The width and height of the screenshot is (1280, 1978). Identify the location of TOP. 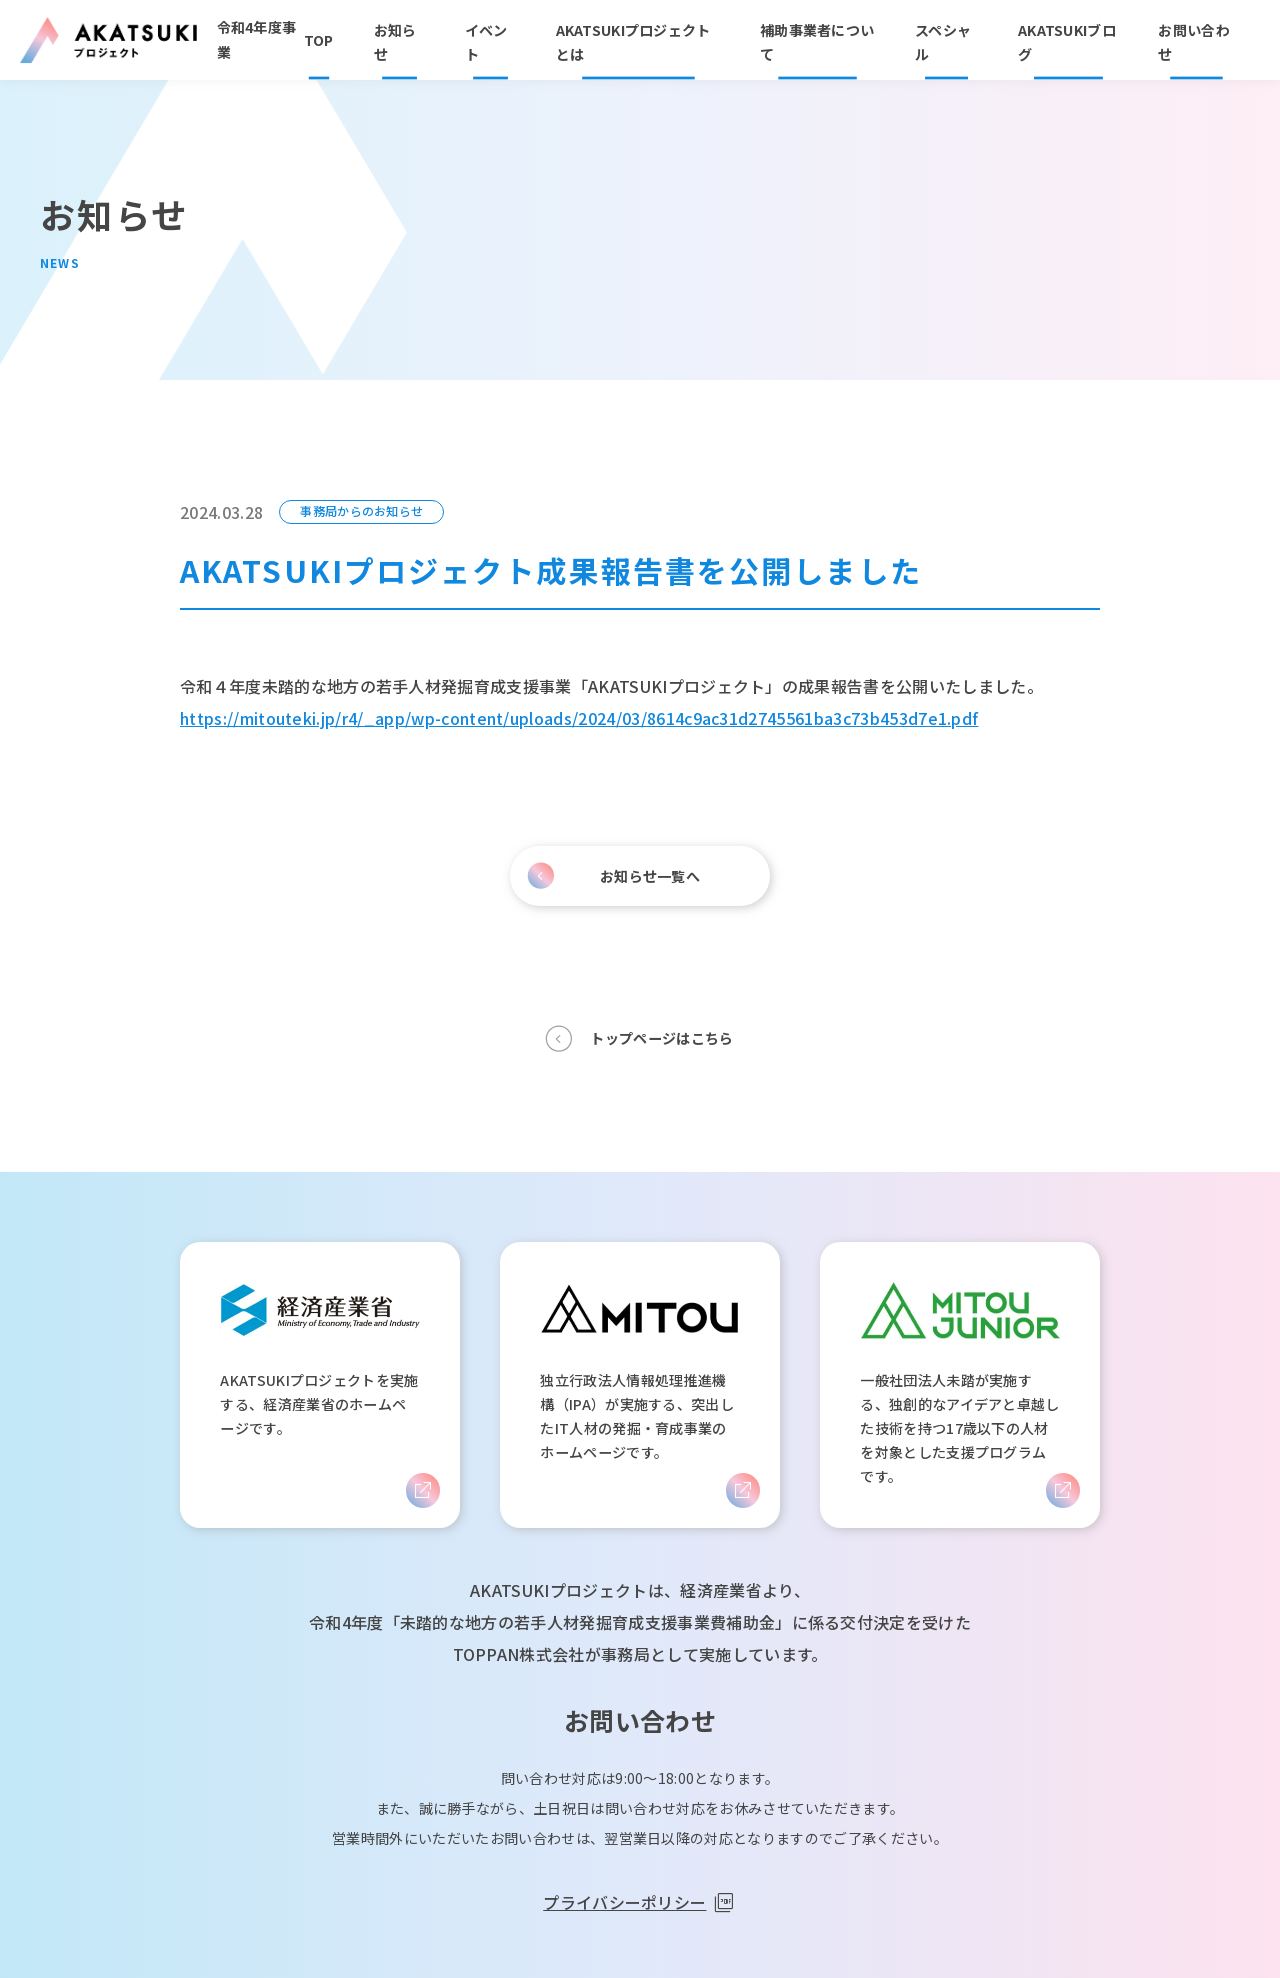
(319, 40).